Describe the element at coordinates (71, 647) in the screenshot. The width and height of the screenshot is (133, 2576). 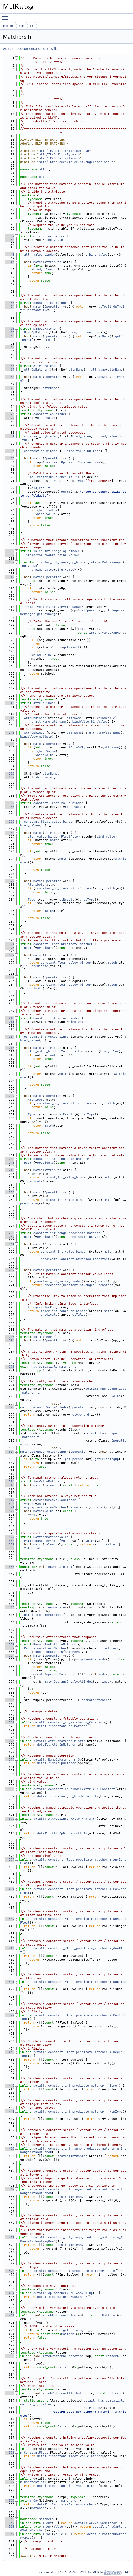
I see `getResult` at that location.